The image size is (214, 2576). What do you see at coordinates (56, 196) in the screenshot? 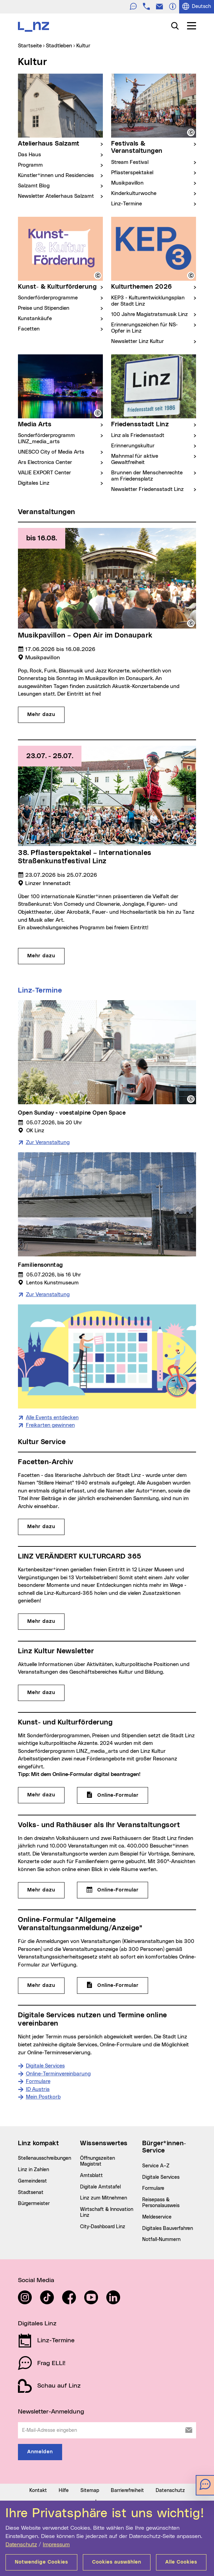
I see `Newsletter Atelierhaus Salzamt` at bounding box center [56, 196].